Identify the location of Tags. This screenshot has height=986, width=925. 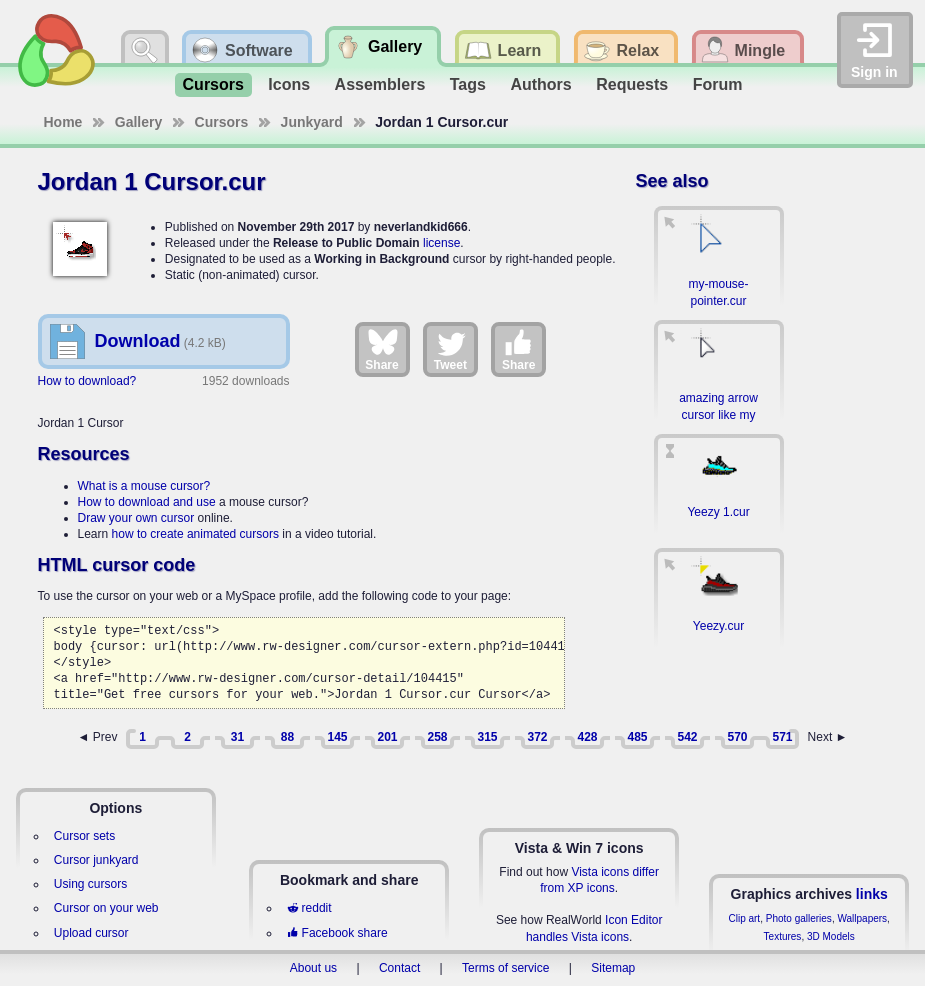
(468, 84).